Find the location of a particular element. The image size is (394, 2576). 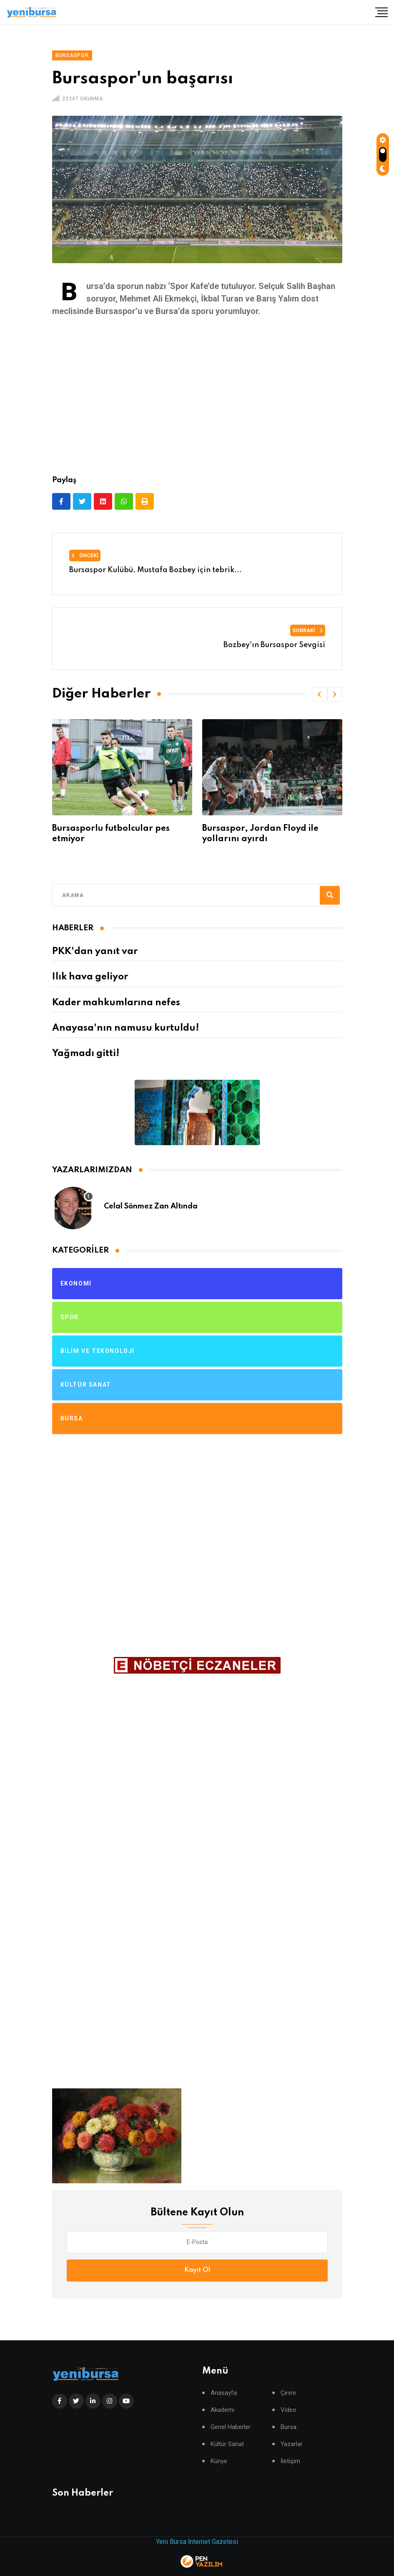

Yağmadı gitti! is located at coordinates (85, 1053).